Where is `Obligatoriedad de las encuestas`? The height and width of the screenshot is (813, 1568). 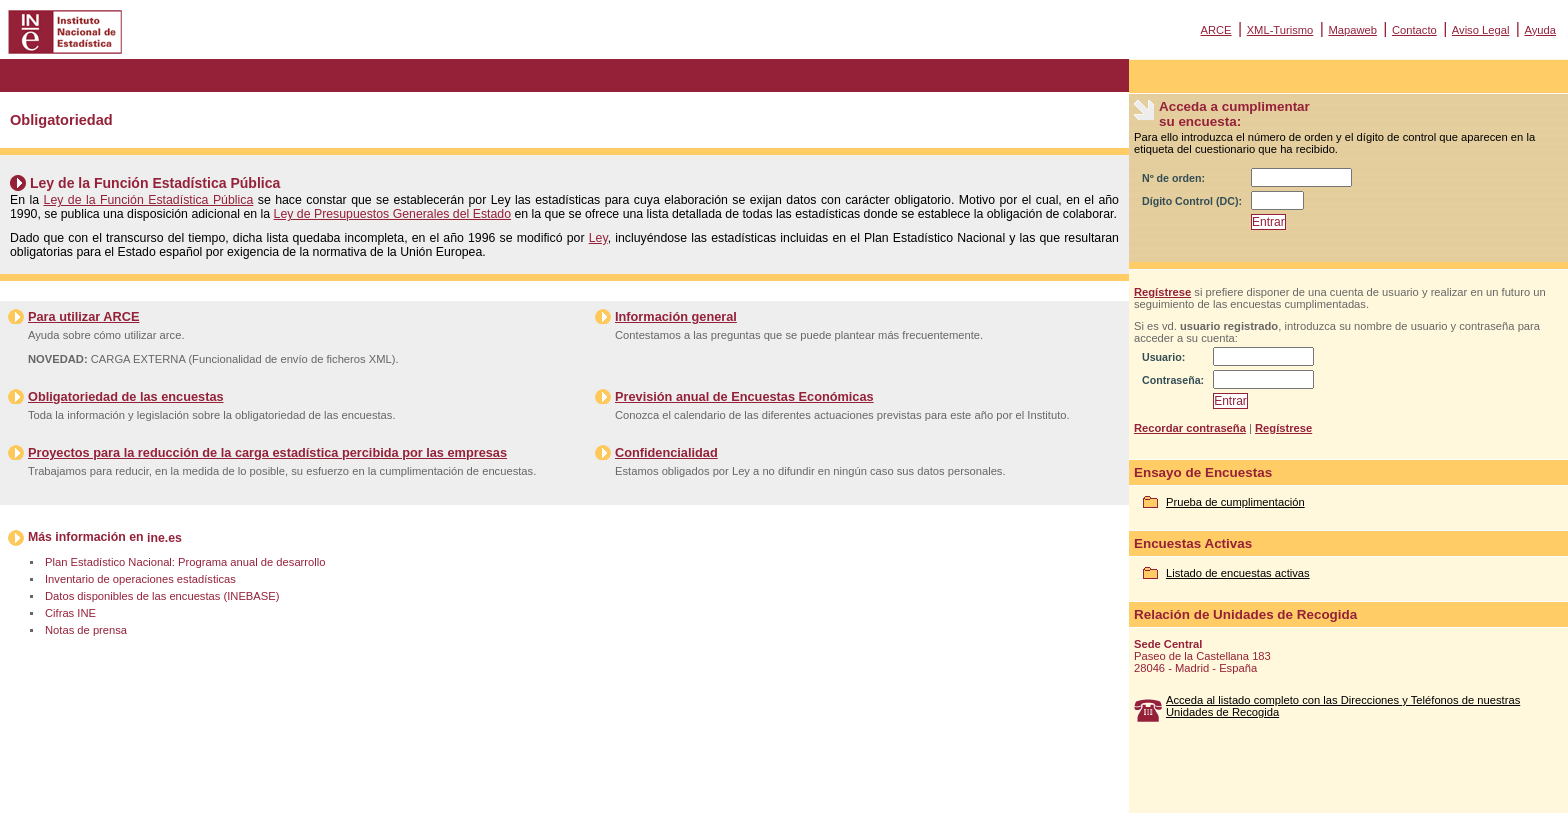
Obligatoriedad de las encuestas is located at coordinates (126, 396).